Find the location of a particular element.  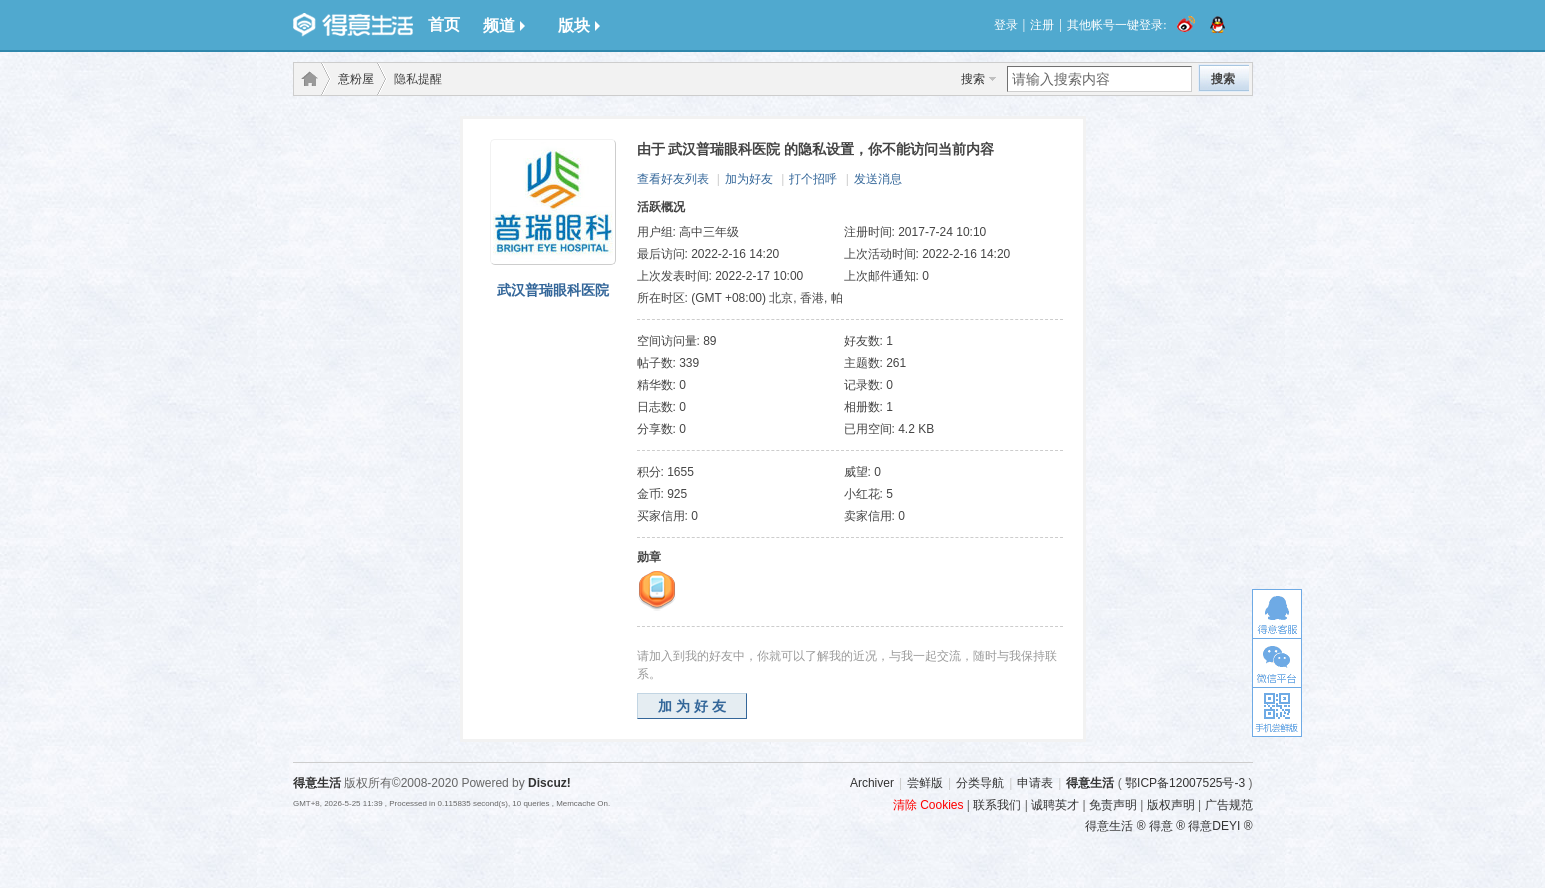

武汉普瑞眼科医院 is located at coordinates (553, 290).